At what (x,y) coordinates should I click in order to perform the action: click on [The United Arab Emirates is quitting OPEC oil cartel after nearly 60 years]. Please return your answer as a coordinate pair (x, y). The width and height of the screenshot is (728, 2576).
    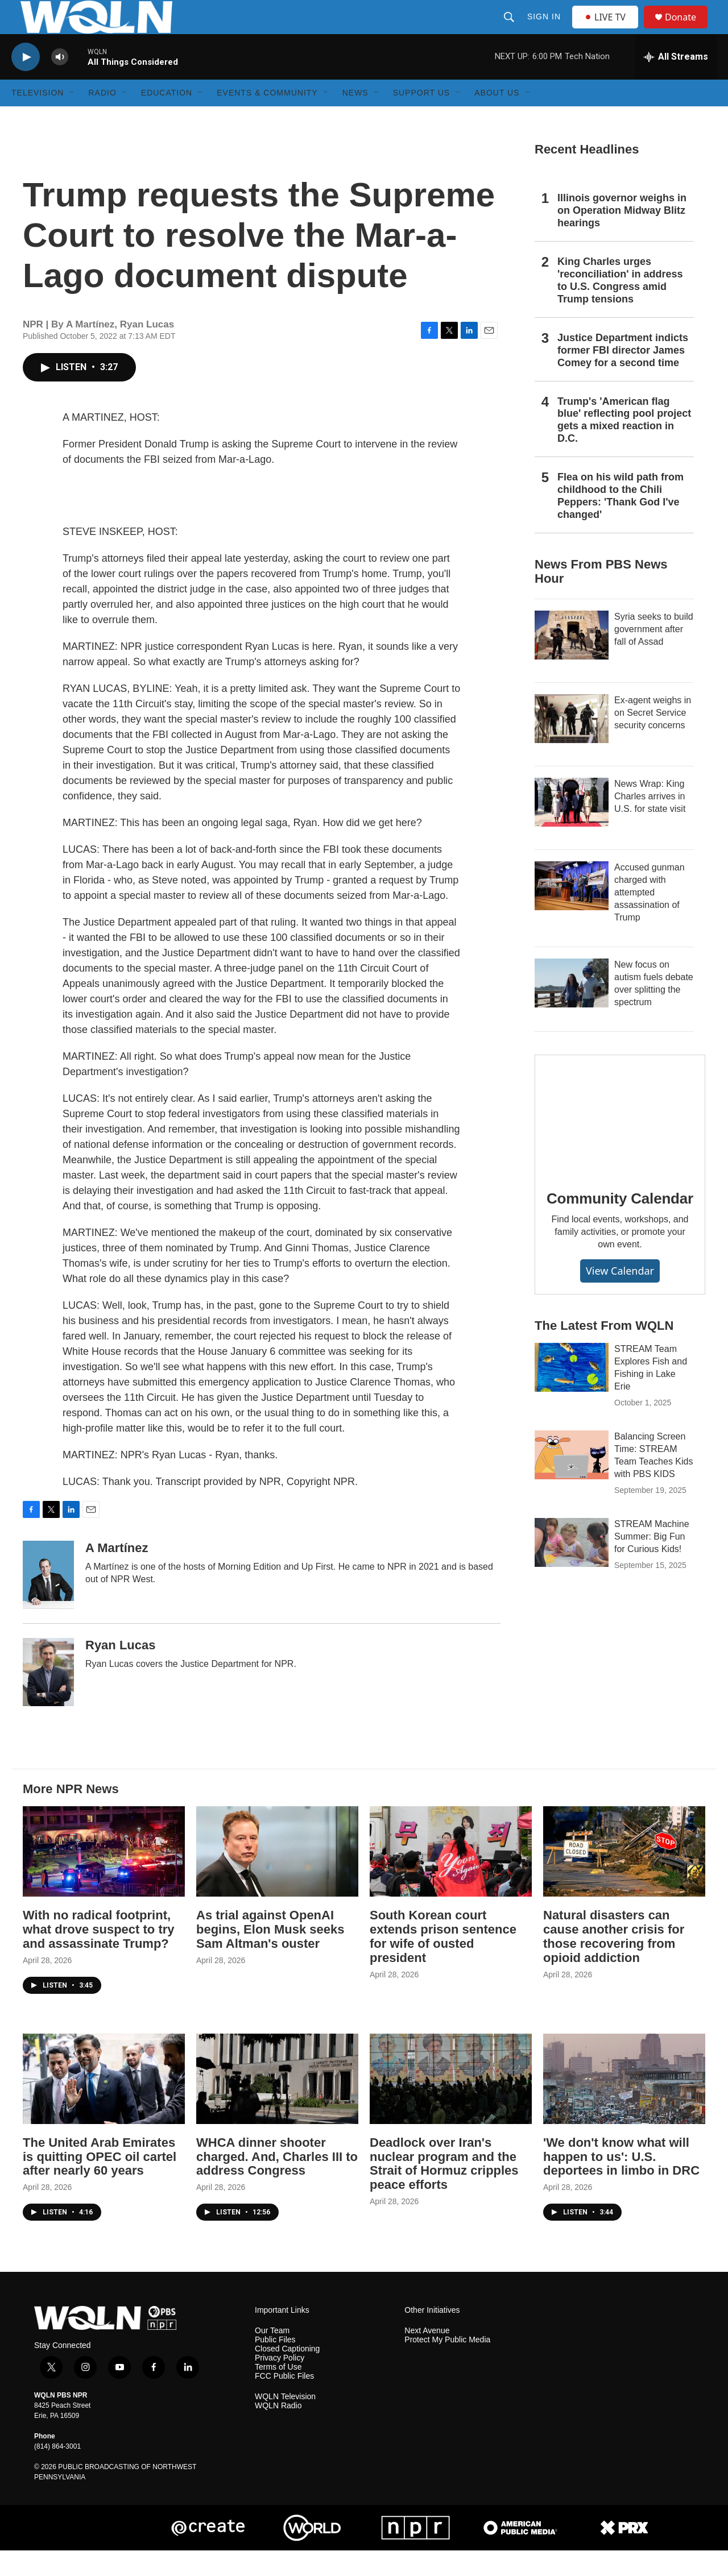
    Looking at the image, I should click on (104, 2104).